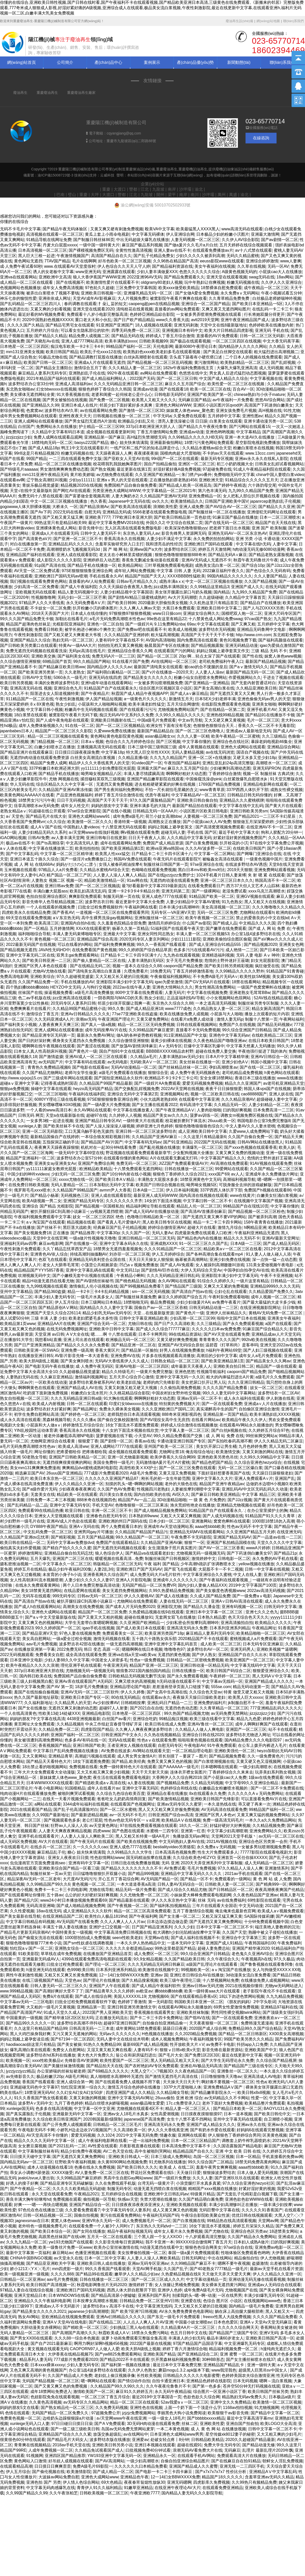  What do you see at coordinates (88, 2311) in the screenshot?
I see `japanese少妇高潮潮喷` at bounding box center [88, 2311].